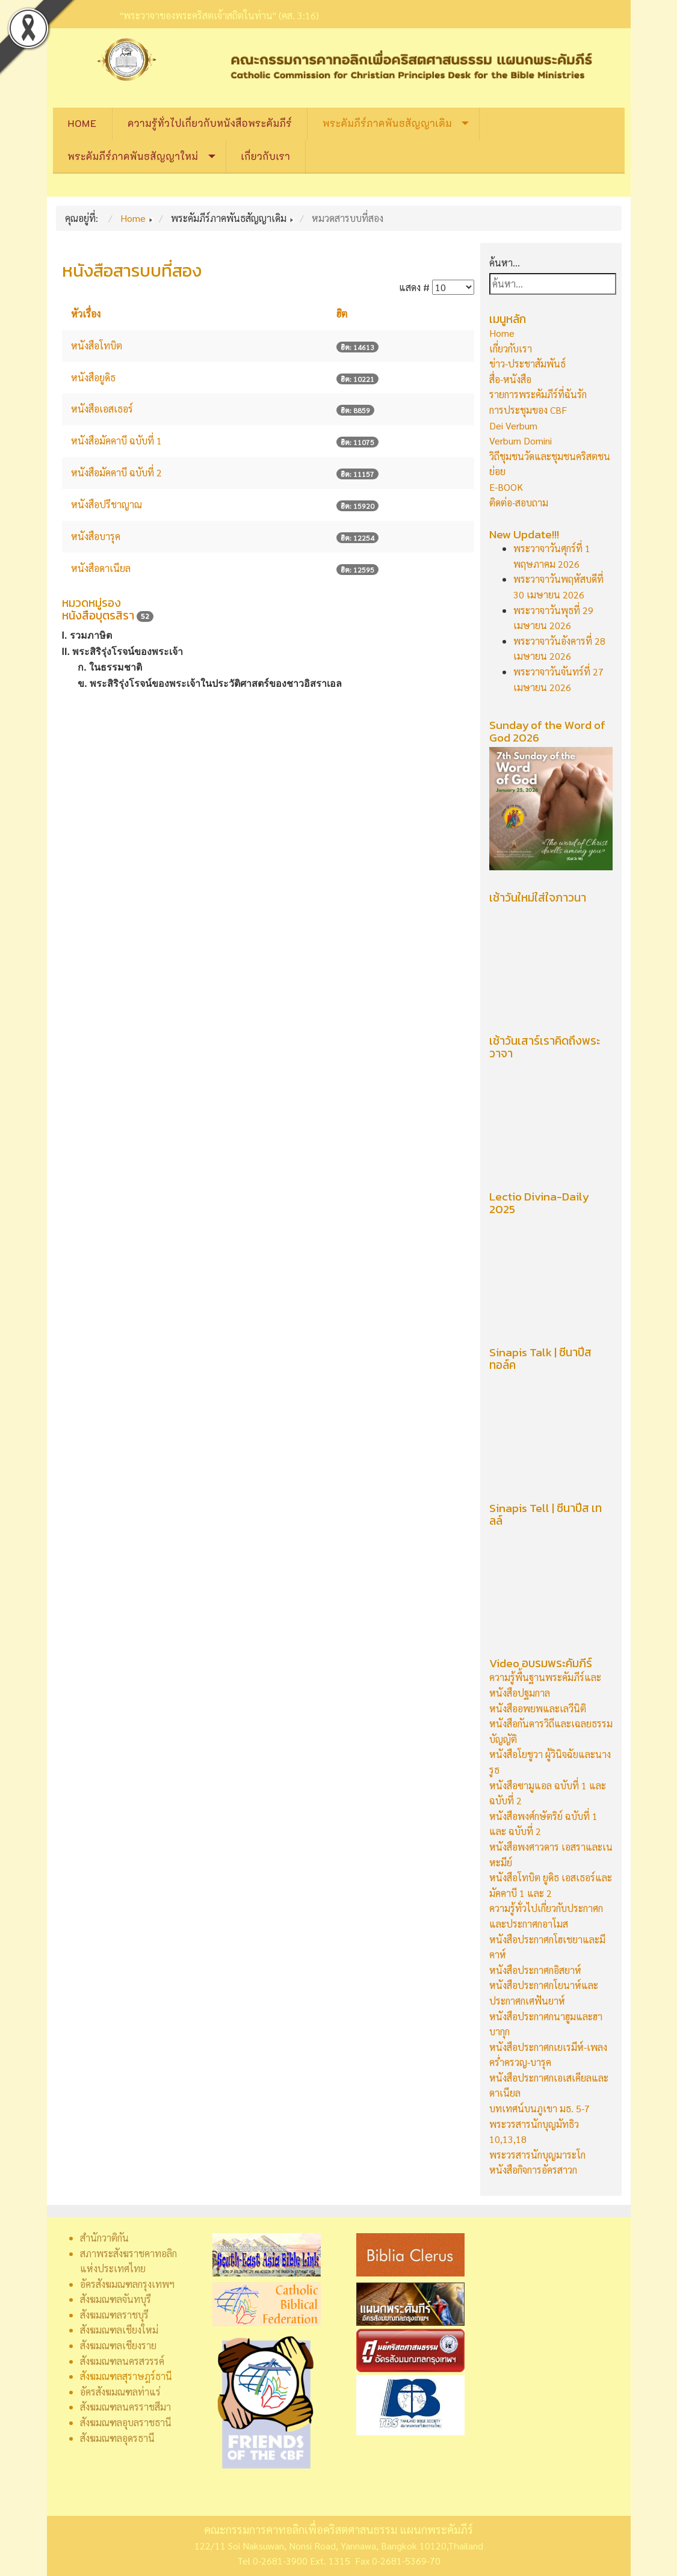 This screenshot has width=677, height=2576. I want to click on สื่อ-หนังสือ, so click(510, 379).